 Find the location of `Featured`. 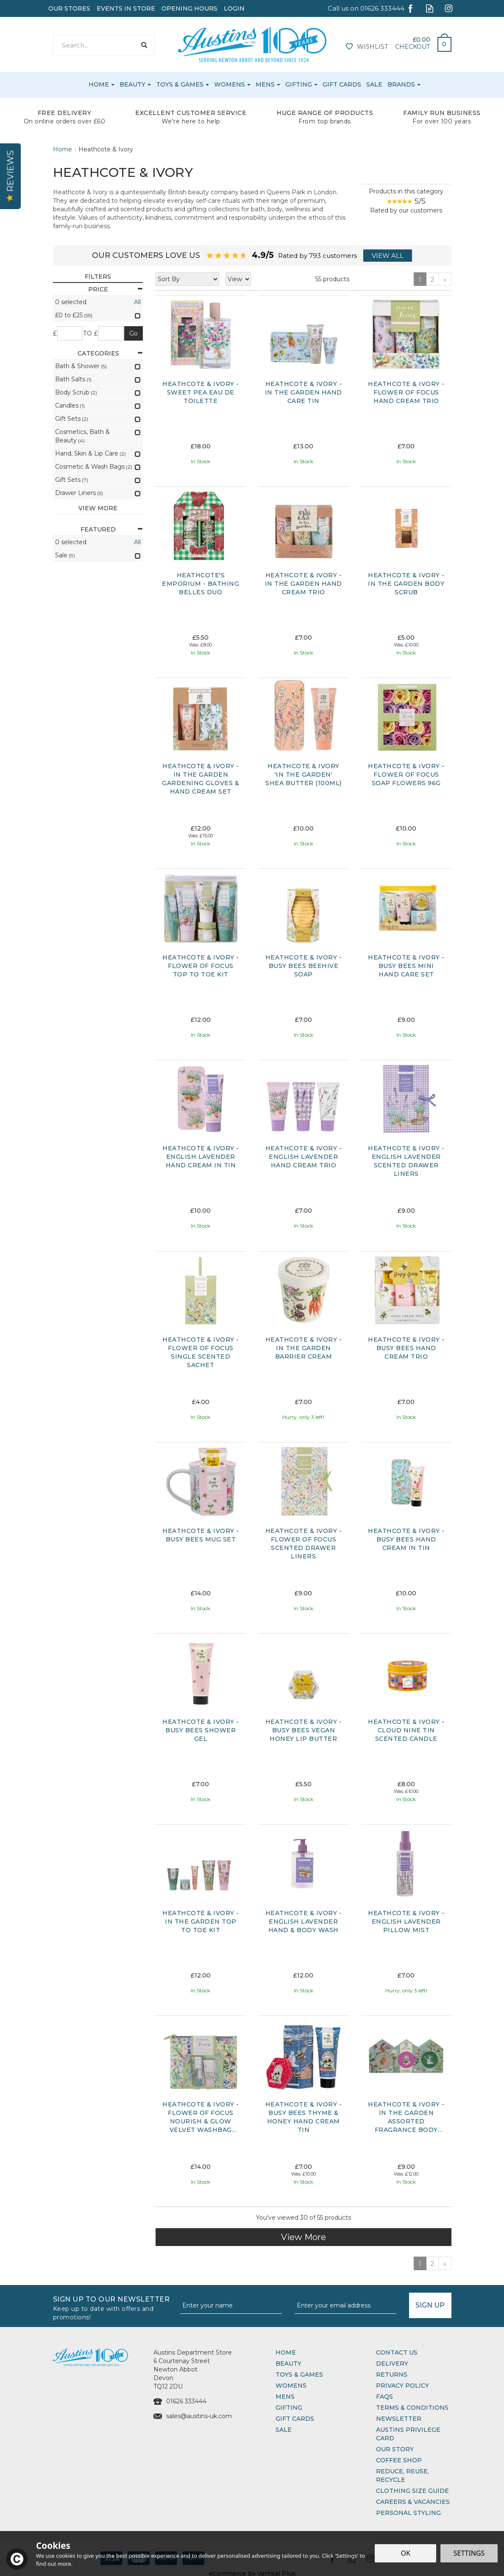

Featured is located at coordinates (112, 529).